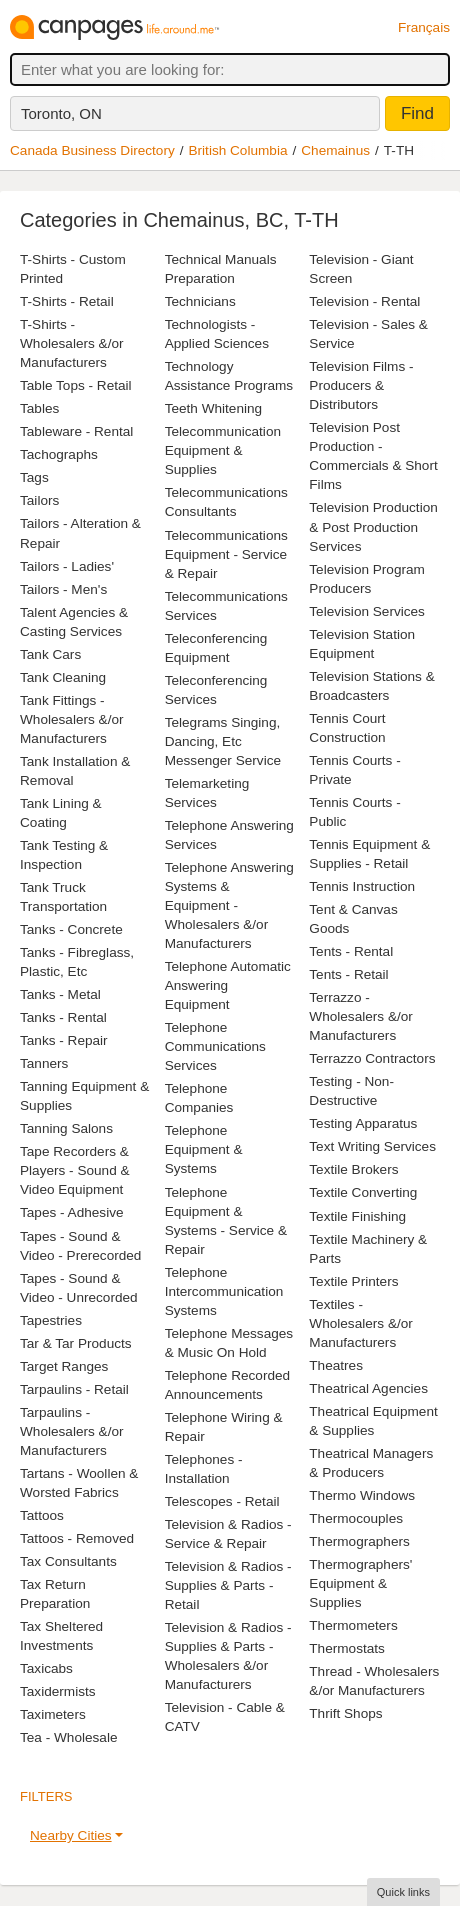 The image size is (460, 1906). What do you see at coordinates (64, 1366) in the screenshot?
I see `Target Ranges` at bounding box center [64, 1366].